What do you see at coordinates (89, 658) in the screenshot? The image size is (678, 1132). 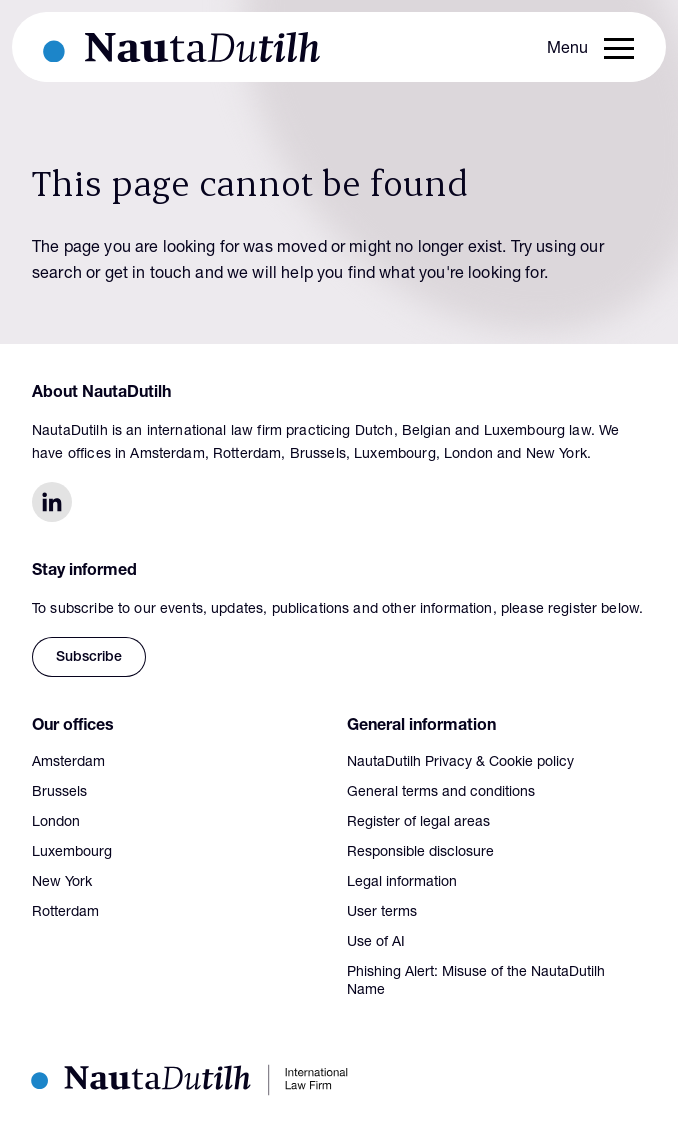 I see `Subscribe` at bounding box center [89, 658].